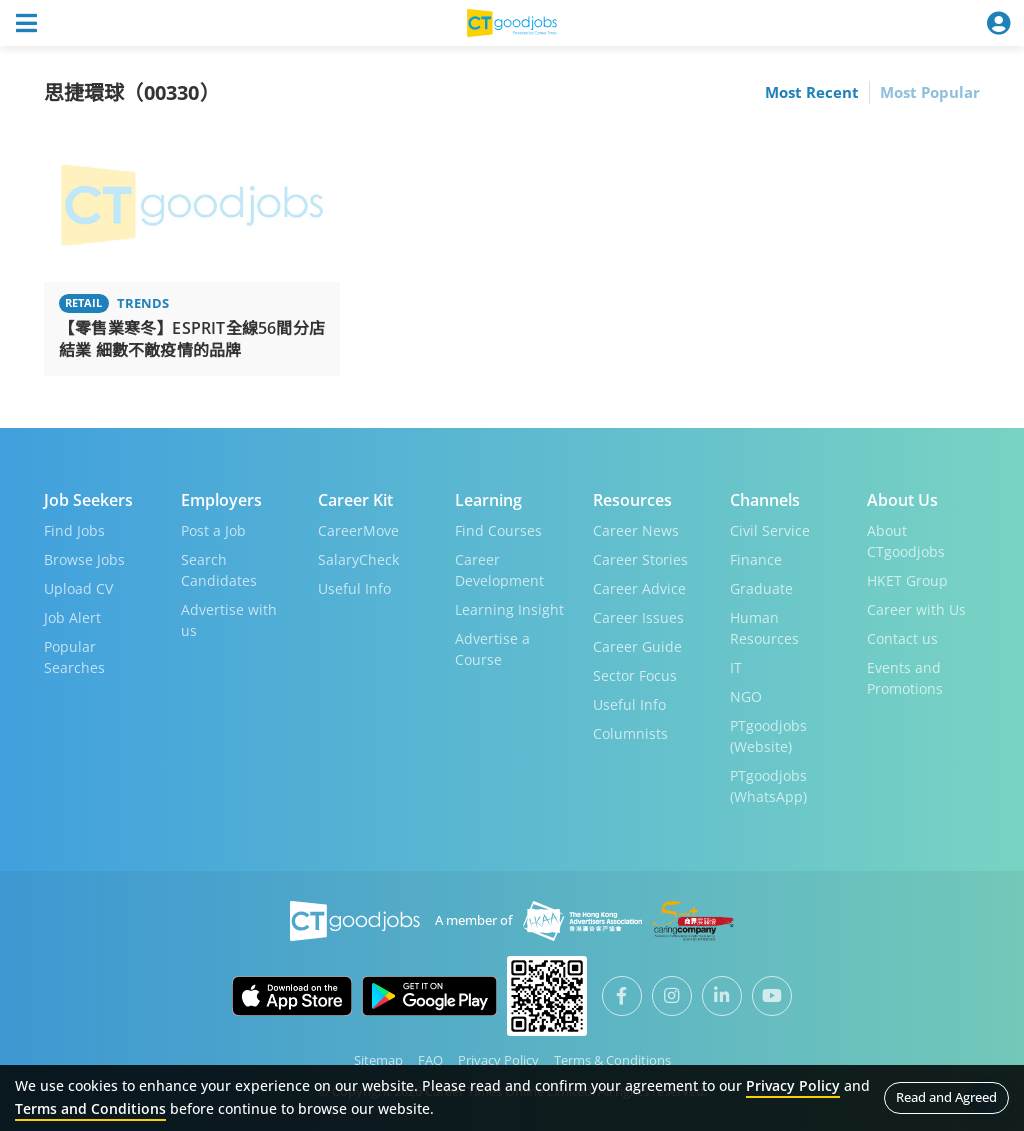 The height and width of the screenshot is (1131, 1024). Describe the element at coordinates (492, 649) in the screenshot. I see `Advertise a Course` at that location.